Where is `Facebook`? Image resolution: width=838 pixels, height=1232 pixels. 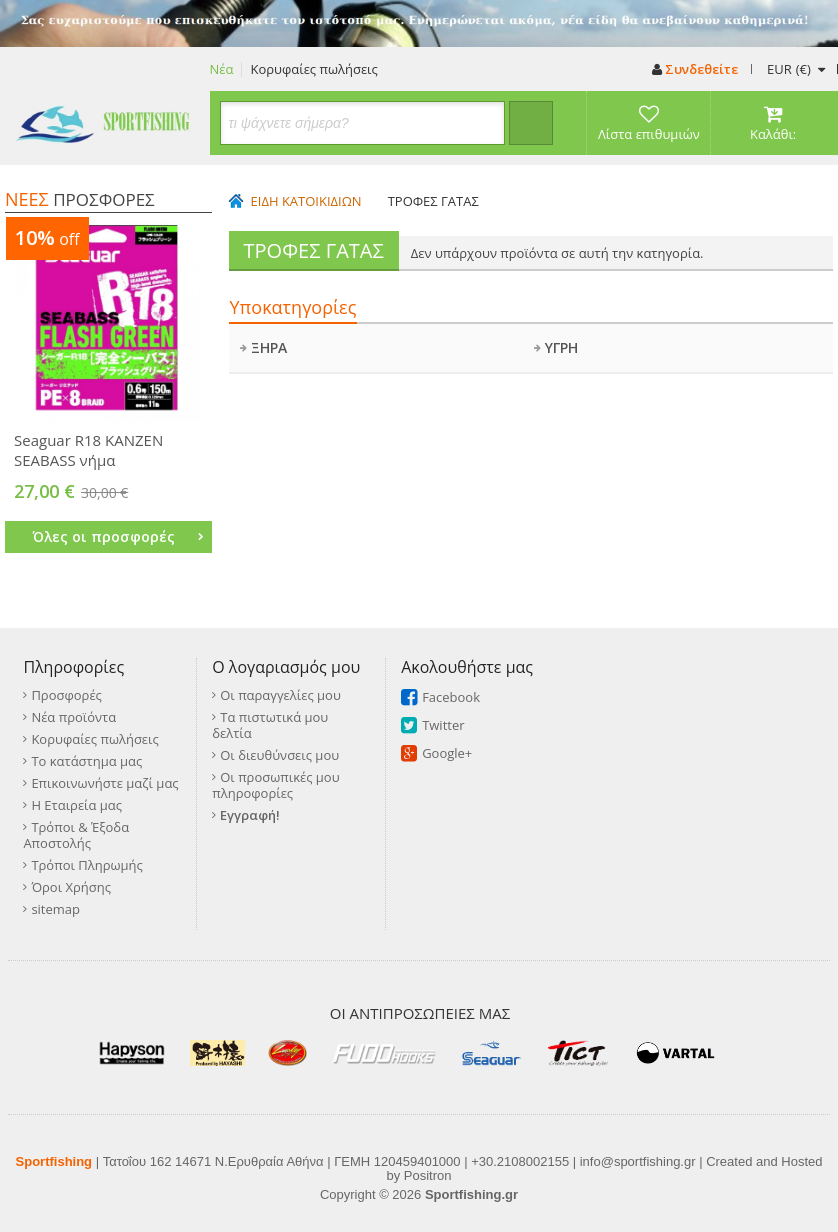 Facebook is located at coordinates (451, 697).